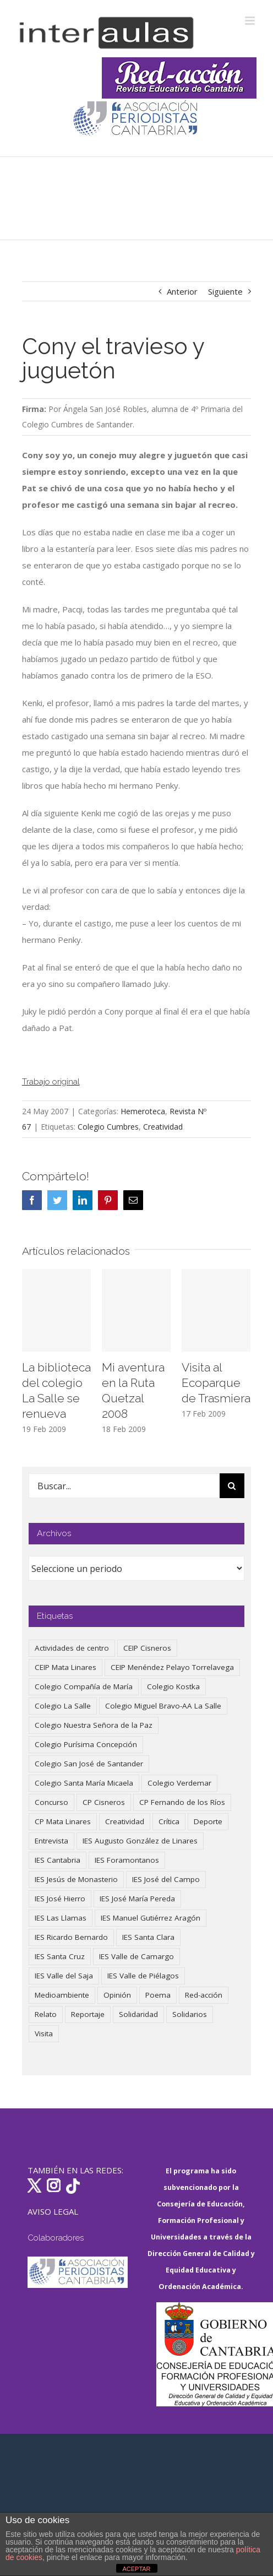  What do you see at coordinates (51, 1802) in the screenshot?
I see `Concurso [Concurso (53 elementos)]` at bounding box center [51, 1802].